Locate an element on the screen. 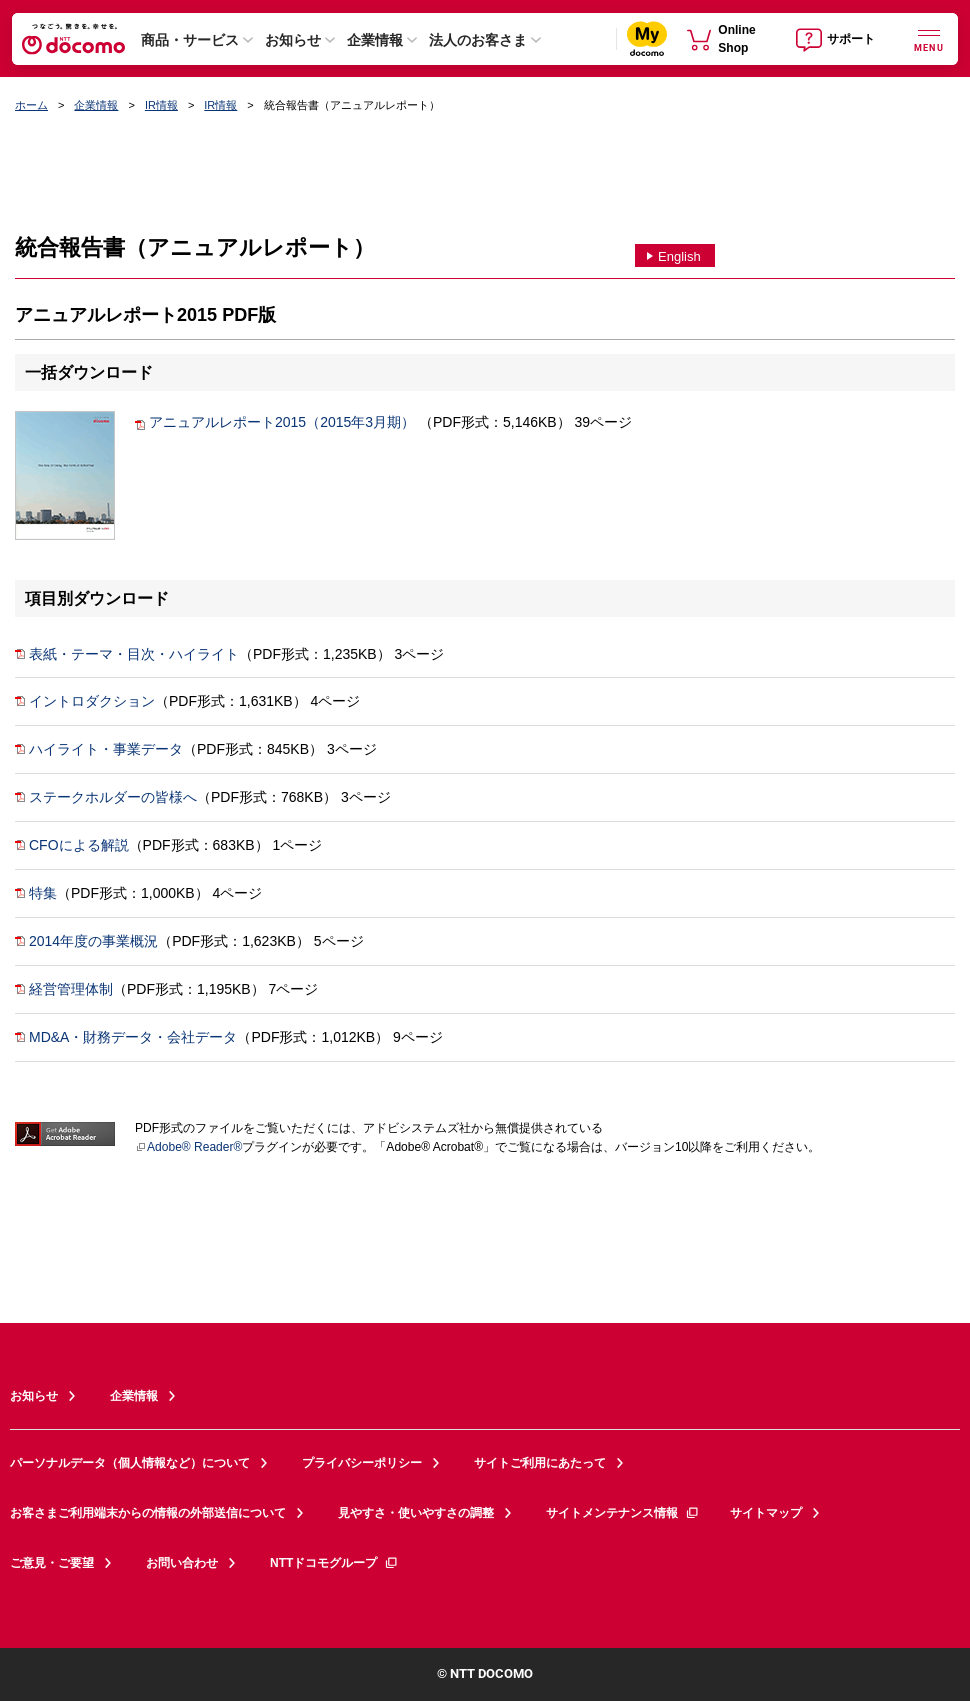 The image size is (970, 1701). ステークホルダーの皆様へ is located at coordinates (106, 797).